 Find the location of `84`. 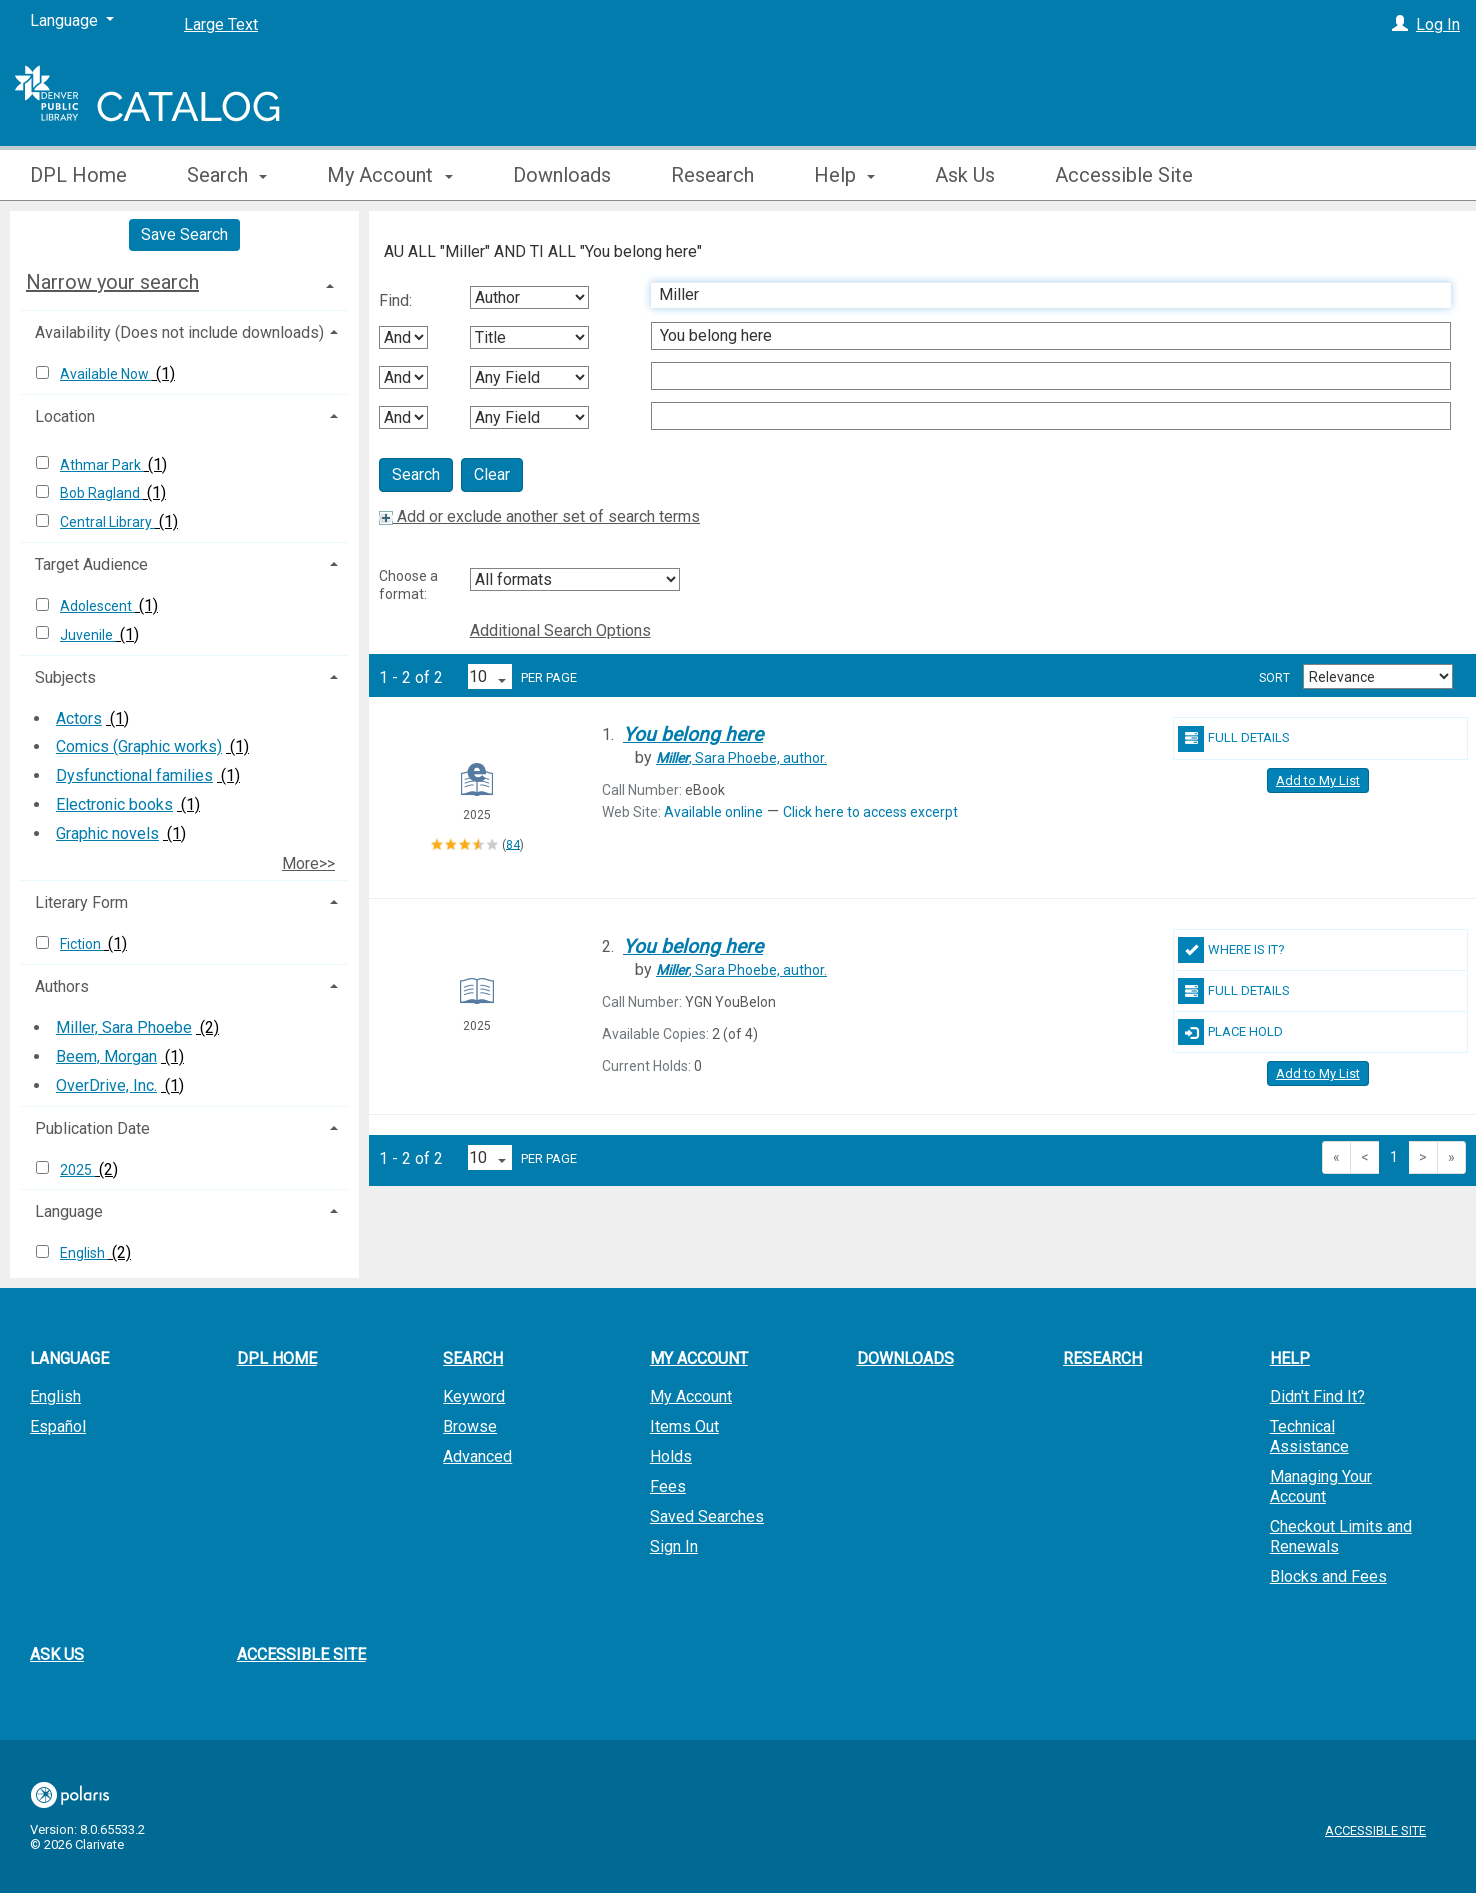

84 is located at coordinates (513, 844).